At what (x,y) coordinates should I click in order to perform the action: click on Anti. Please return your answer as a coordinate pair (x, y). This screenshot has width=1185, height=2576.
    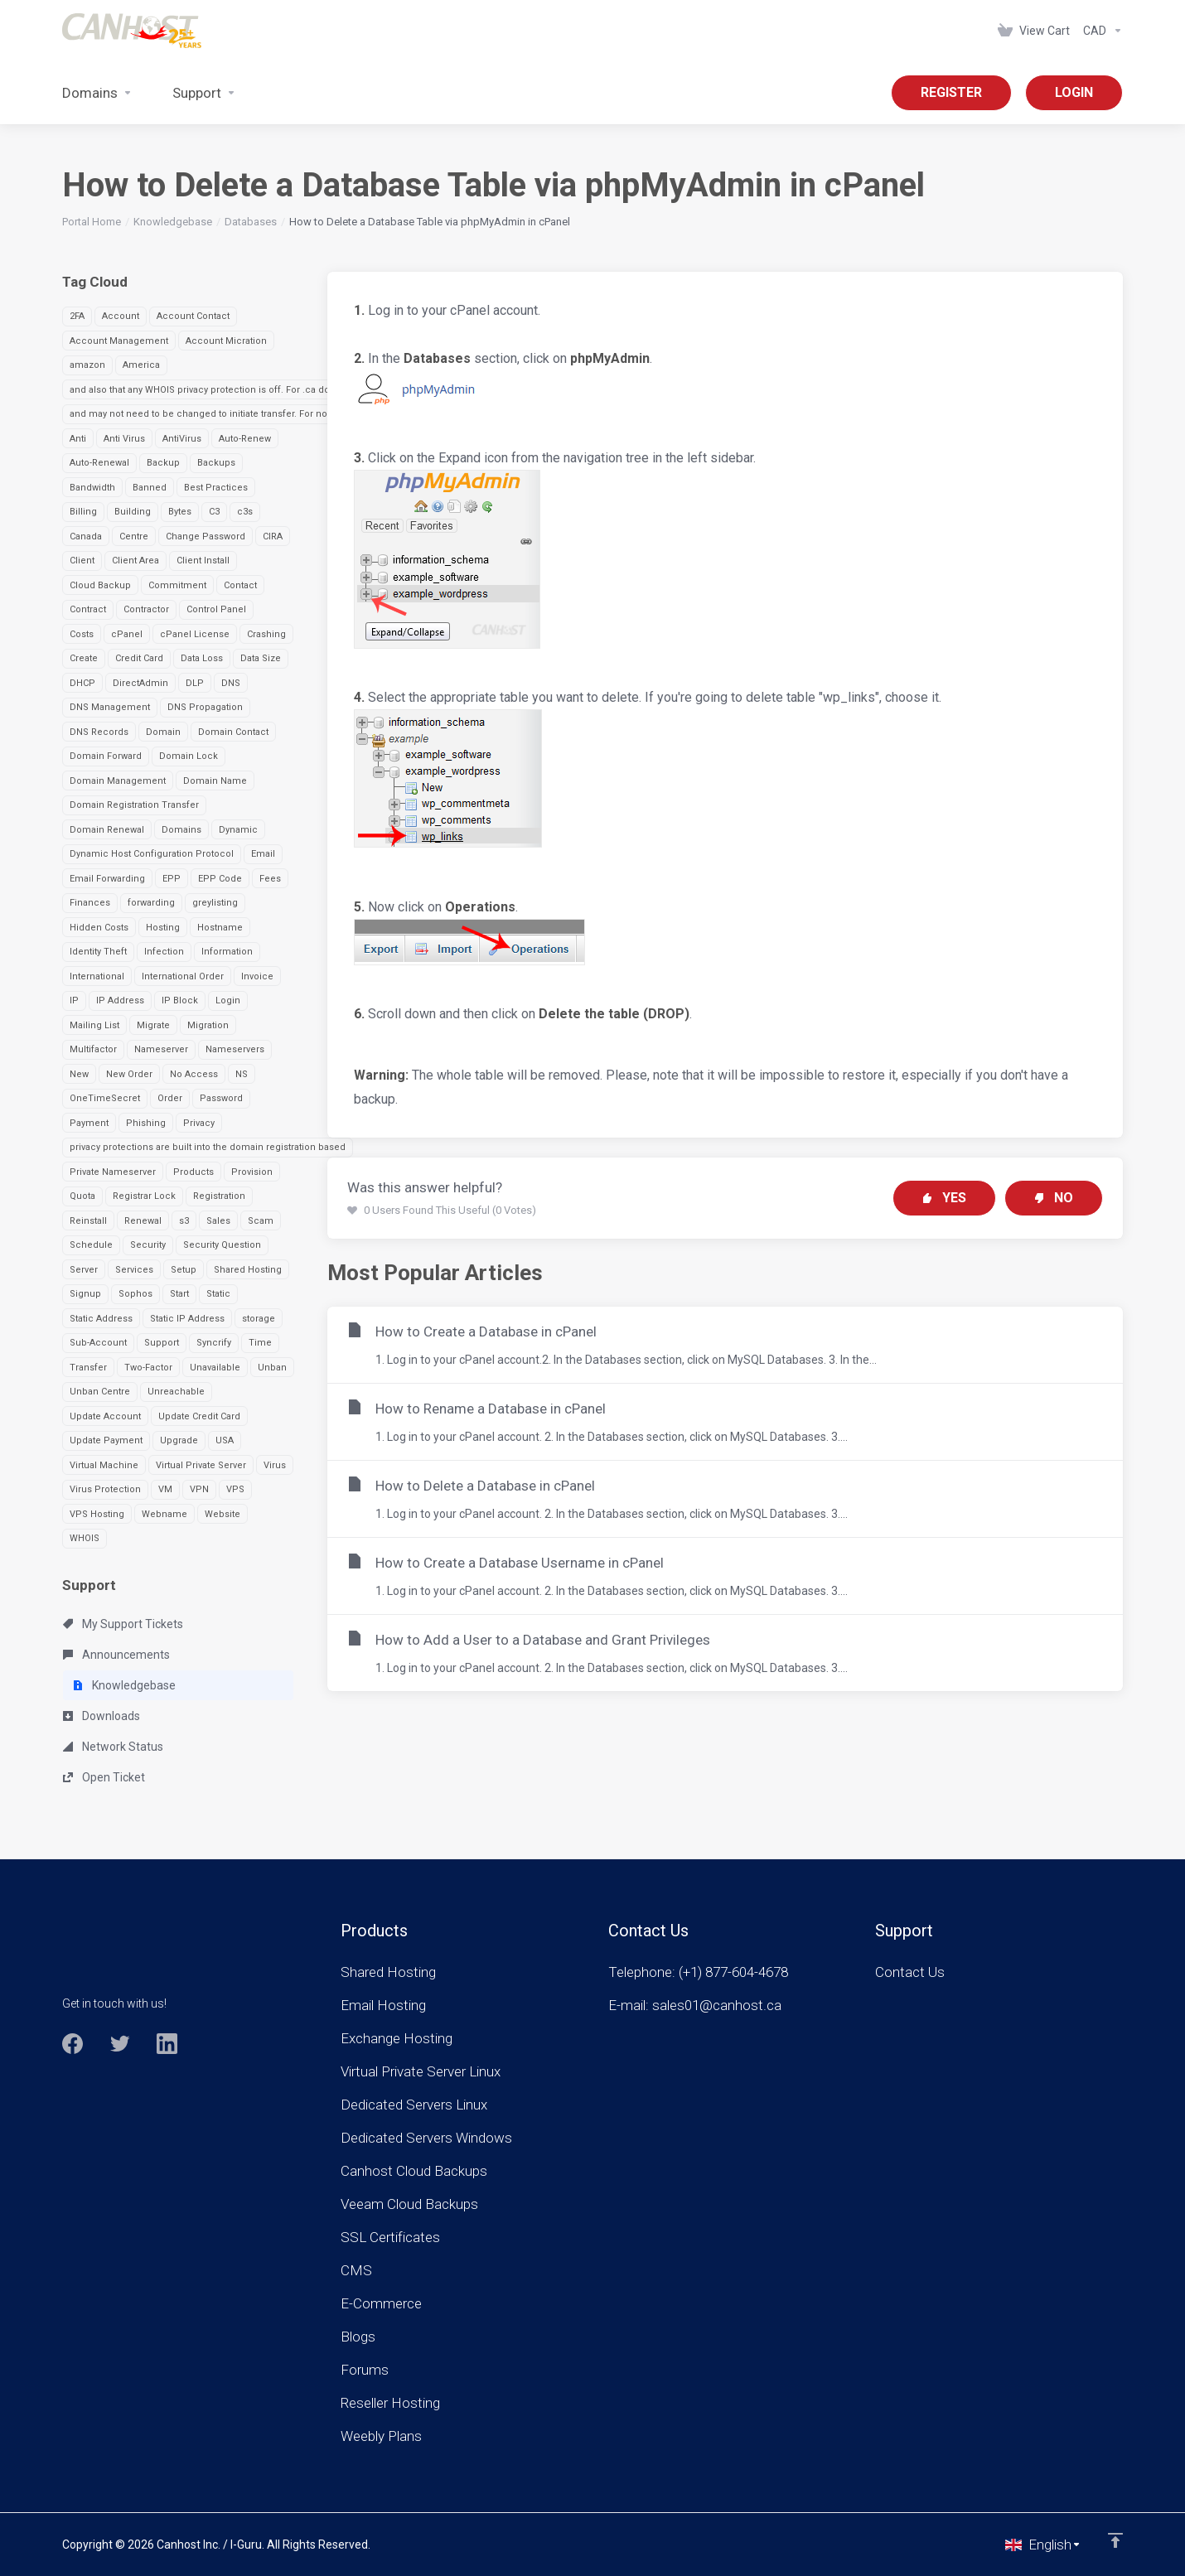
    Looking at the image, I should click on (78, 438).